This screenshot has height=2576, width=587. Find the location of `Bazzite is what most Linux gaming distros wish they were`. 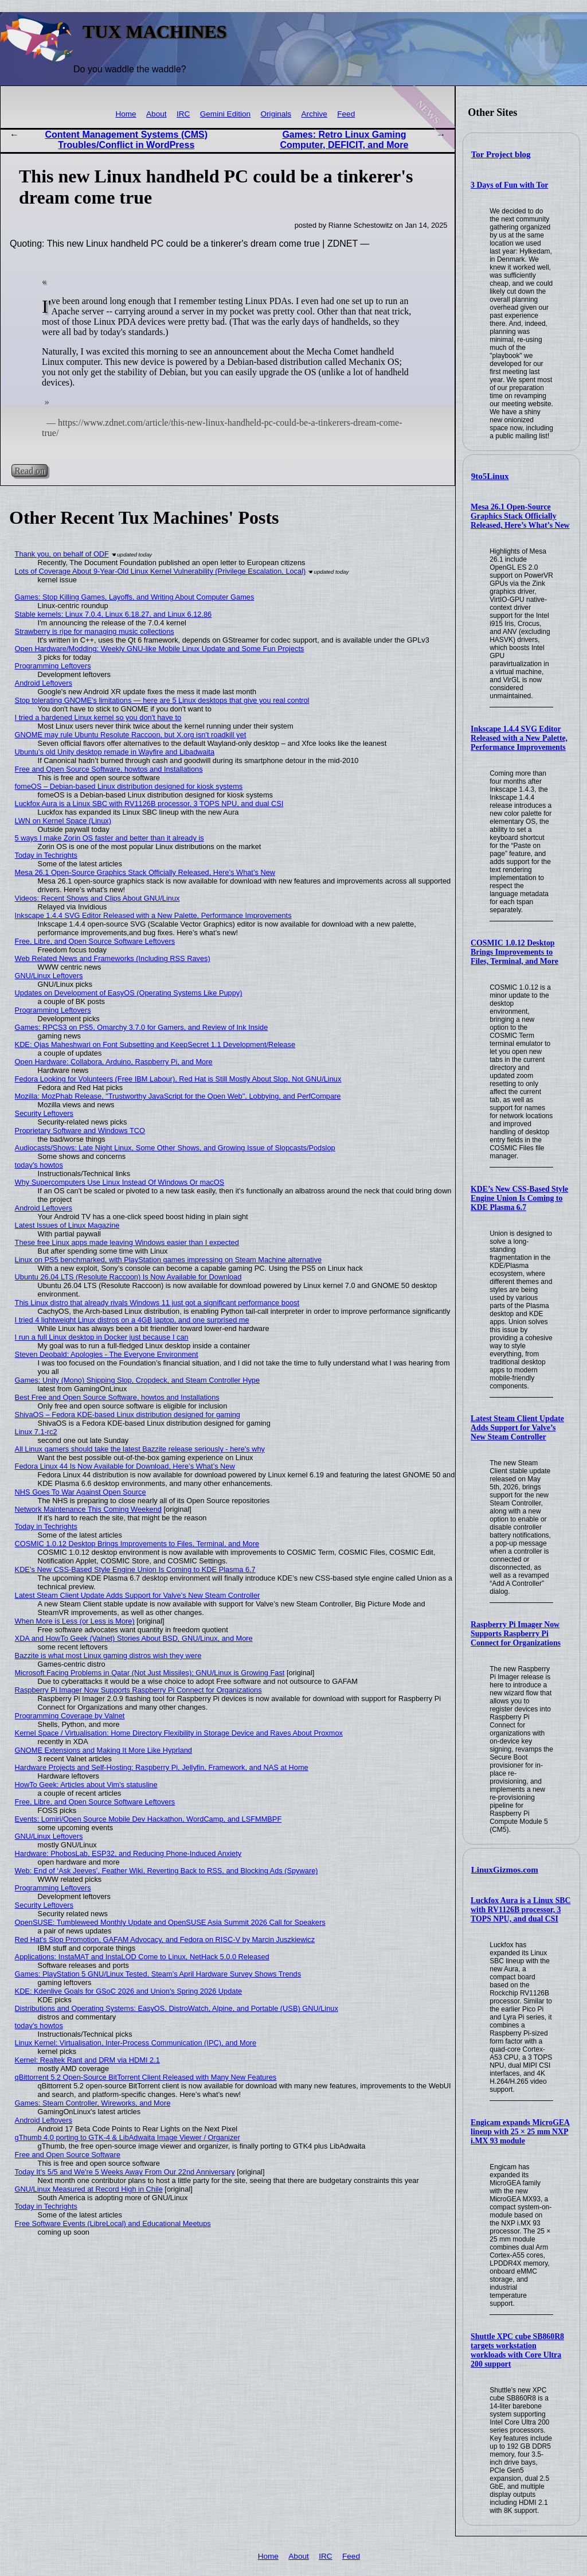

Bazzite is what most Linux gaming distros wish they were is located at coordinates (108, 1655).